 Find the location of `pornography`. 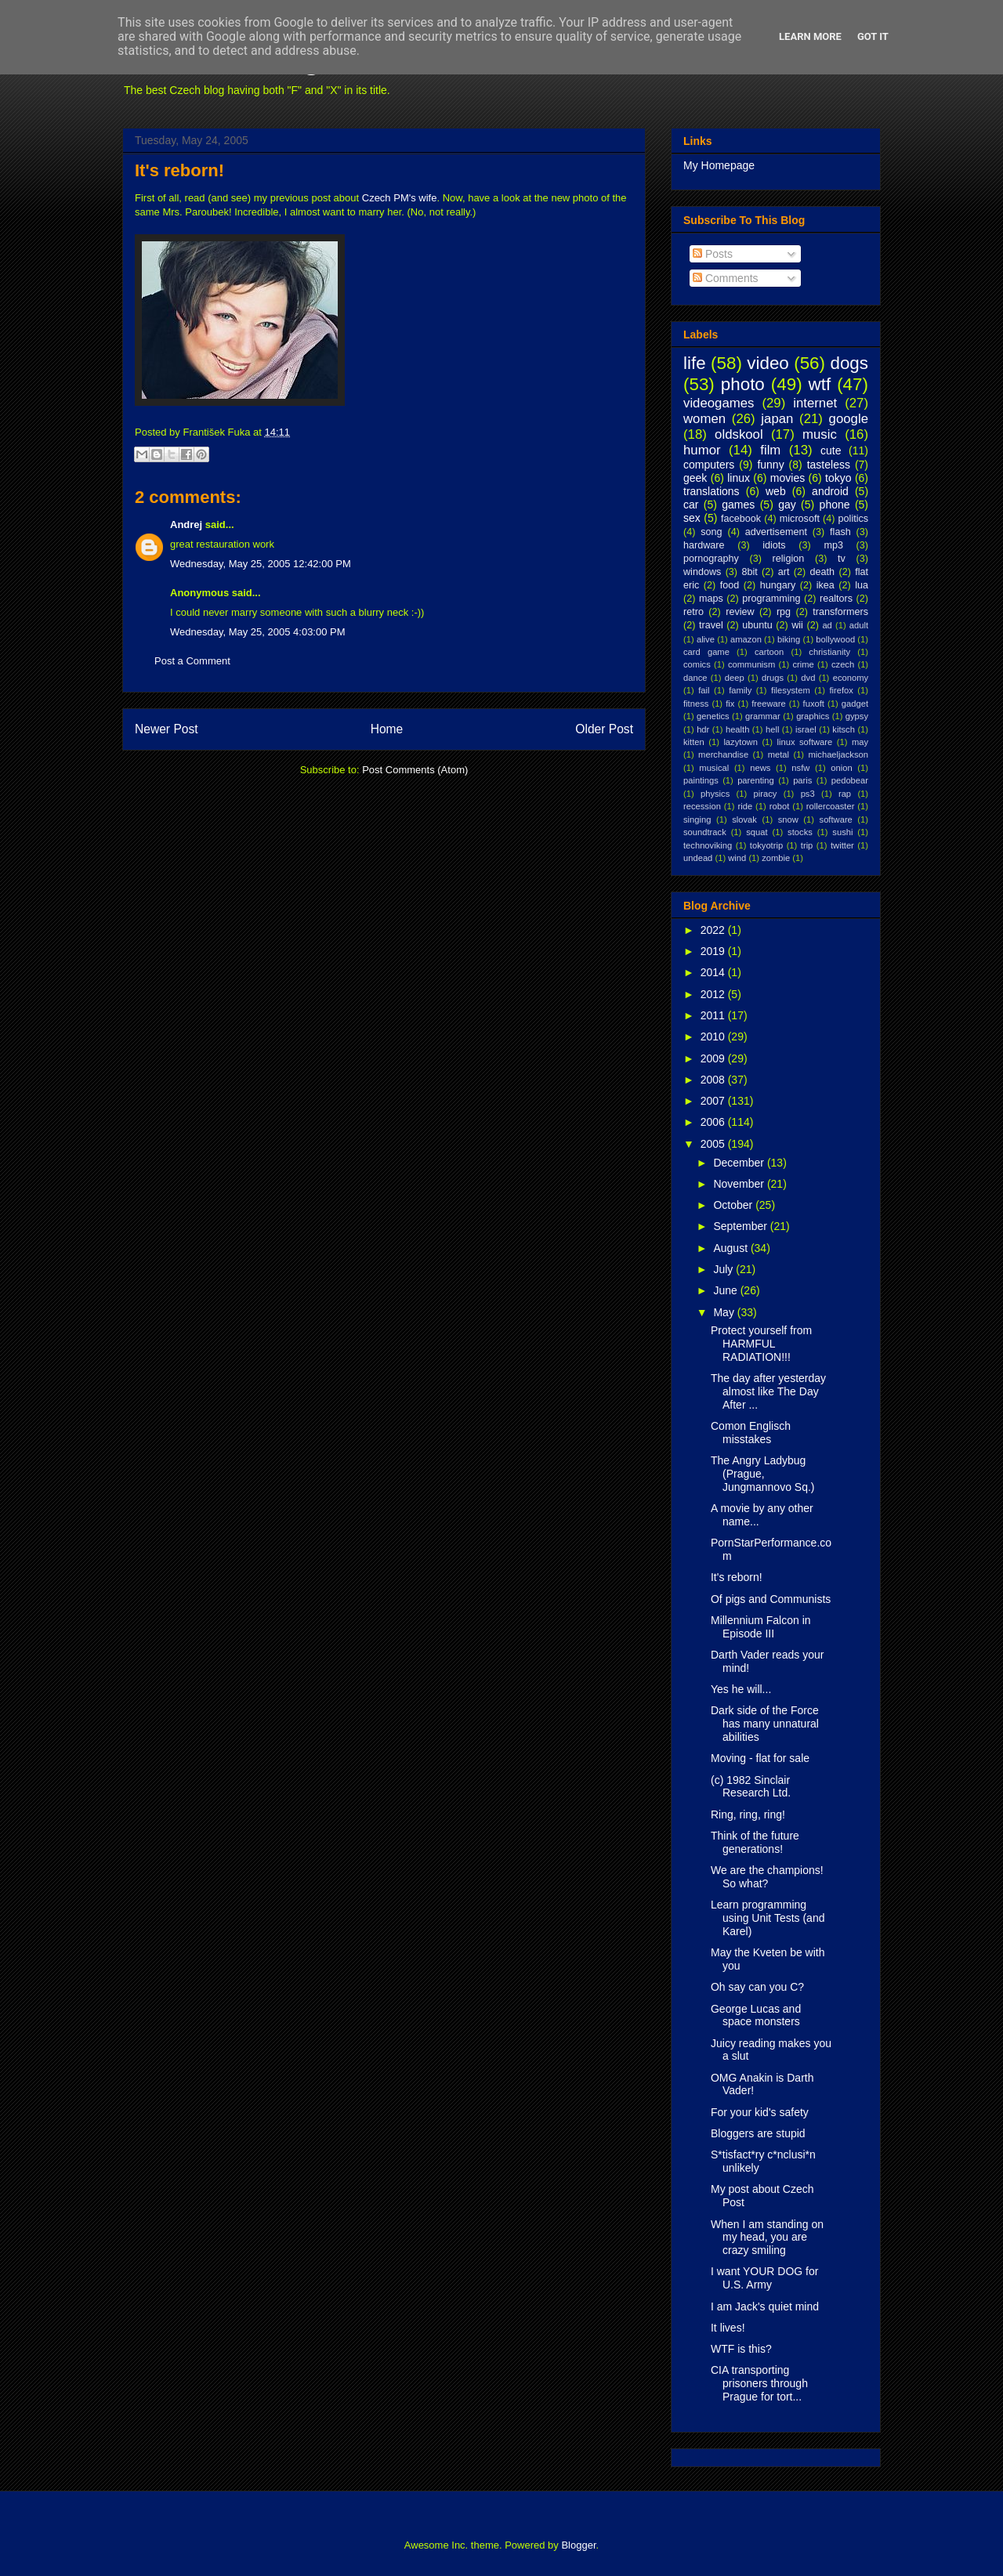

pornography is located at coordinates (711, 558).